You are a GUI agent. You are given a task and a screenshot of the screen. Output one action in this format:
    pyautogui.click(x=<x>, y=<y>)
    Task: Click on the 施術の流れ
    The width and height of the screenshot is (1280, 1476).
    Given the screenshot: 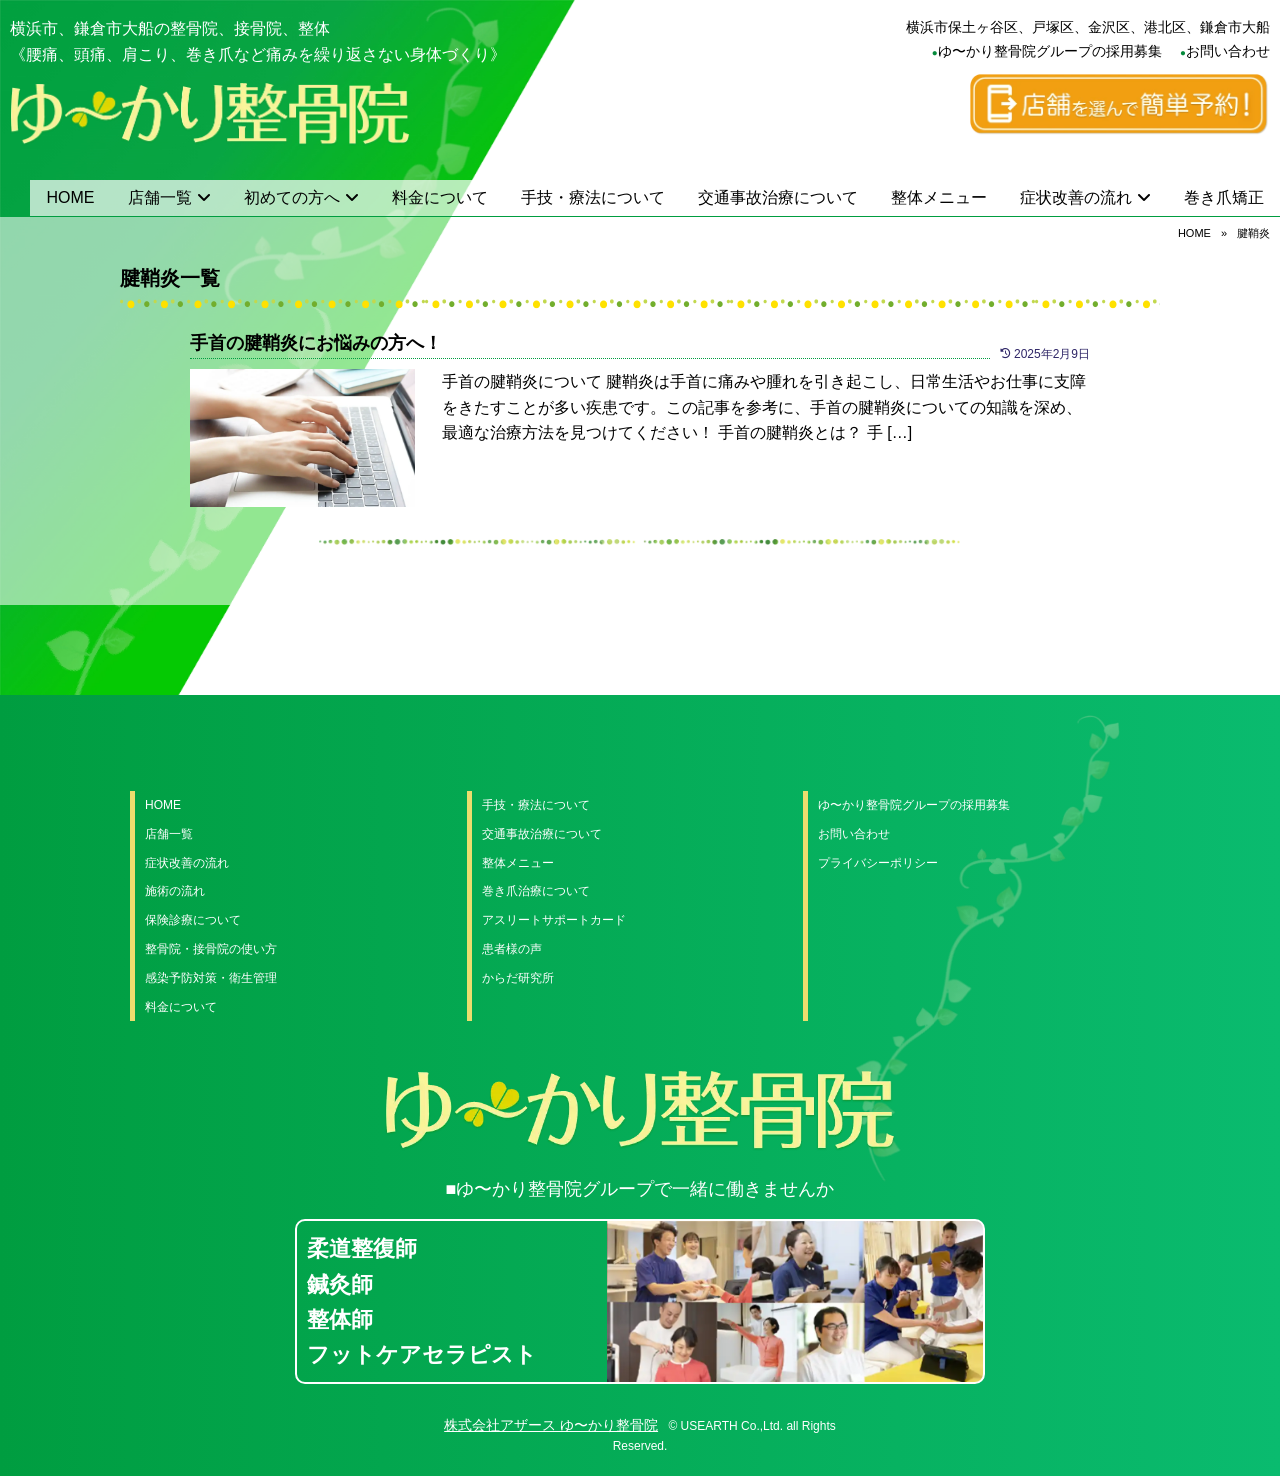 What is the action you would take?
    pyautogui.click(x=175, y=891)
    